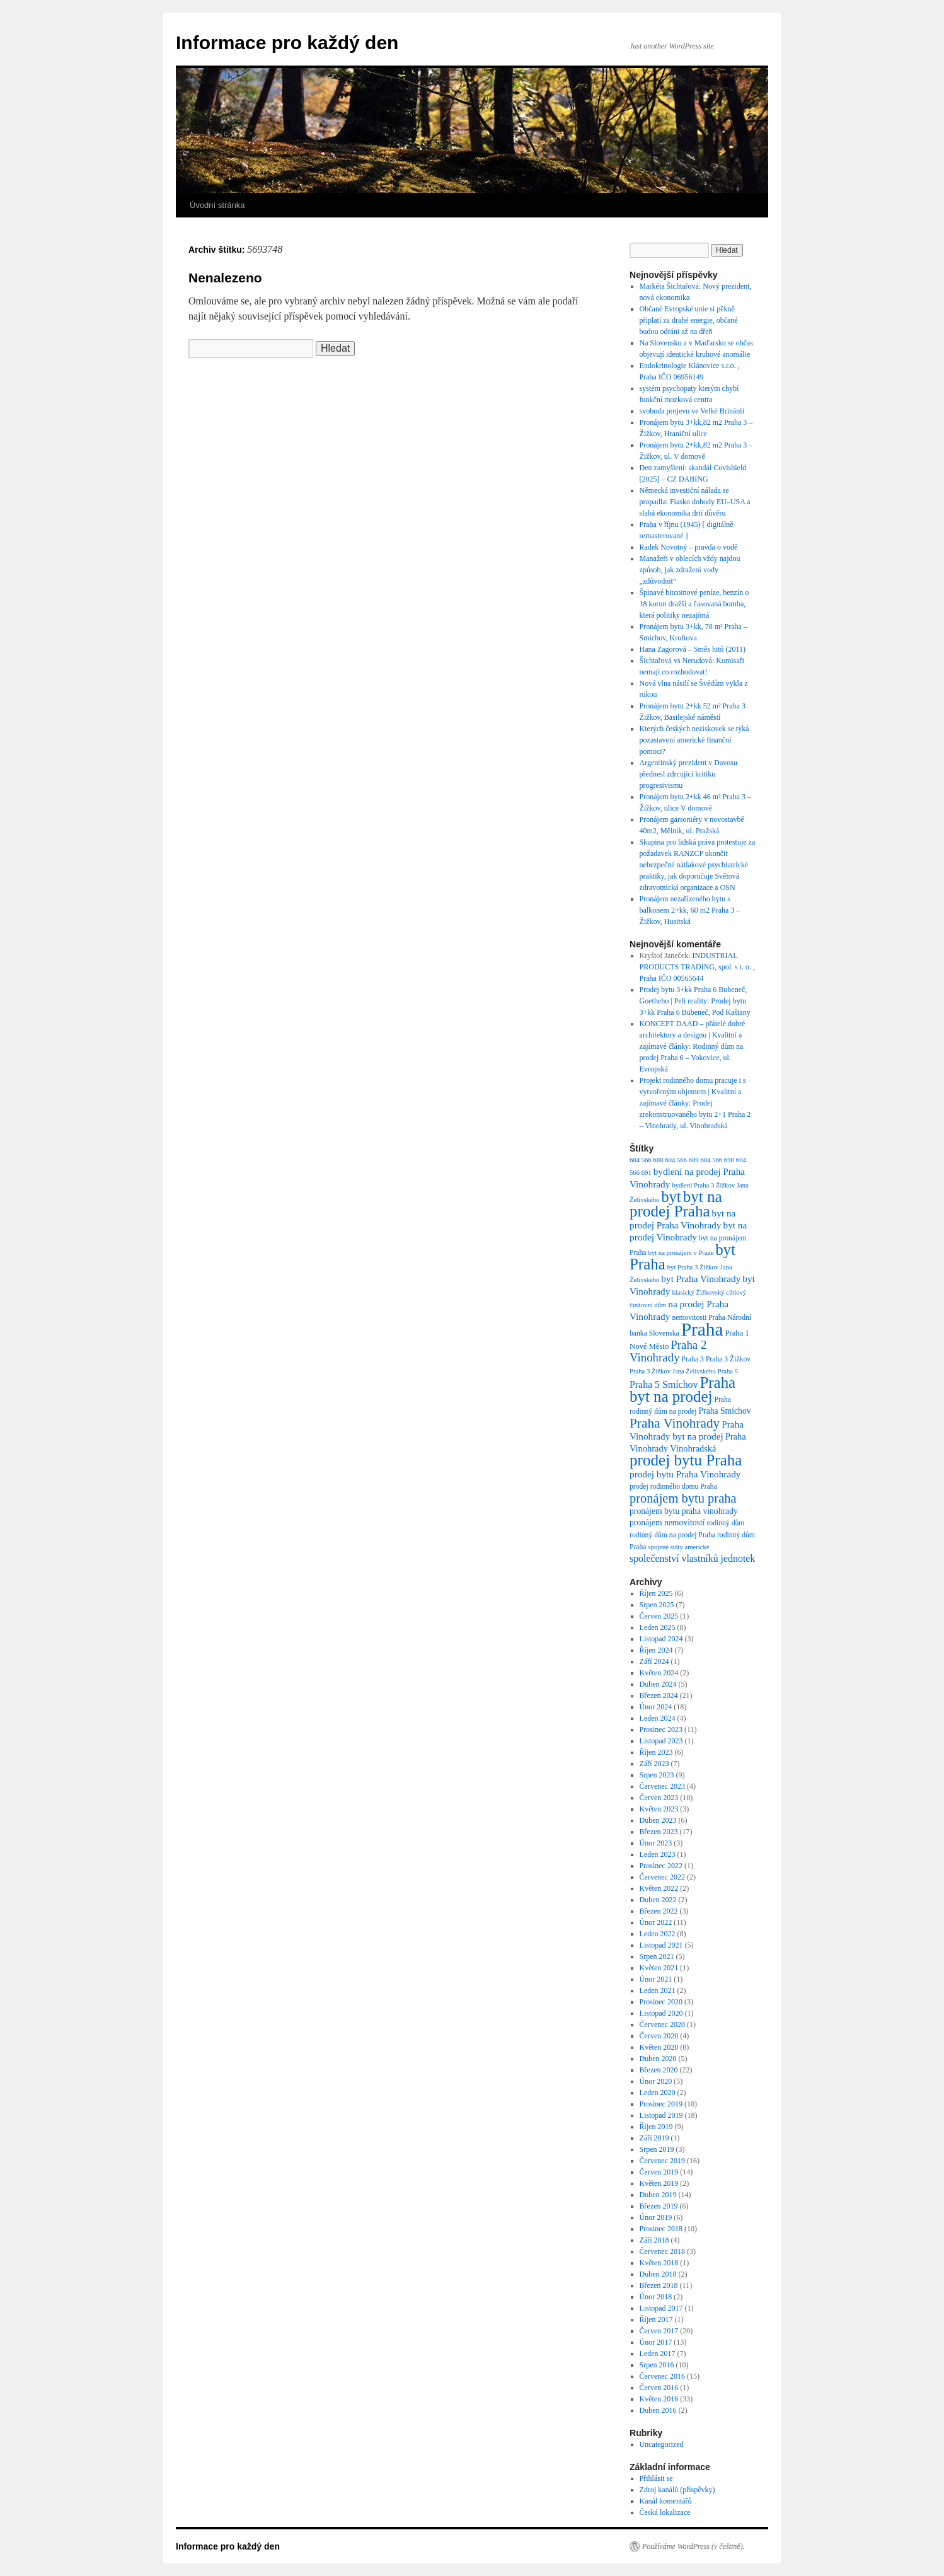  What do you see at coordinates (657, 1956) in the screenshot?
I see `Srpen 2021` at bounding box center [657, 1956].